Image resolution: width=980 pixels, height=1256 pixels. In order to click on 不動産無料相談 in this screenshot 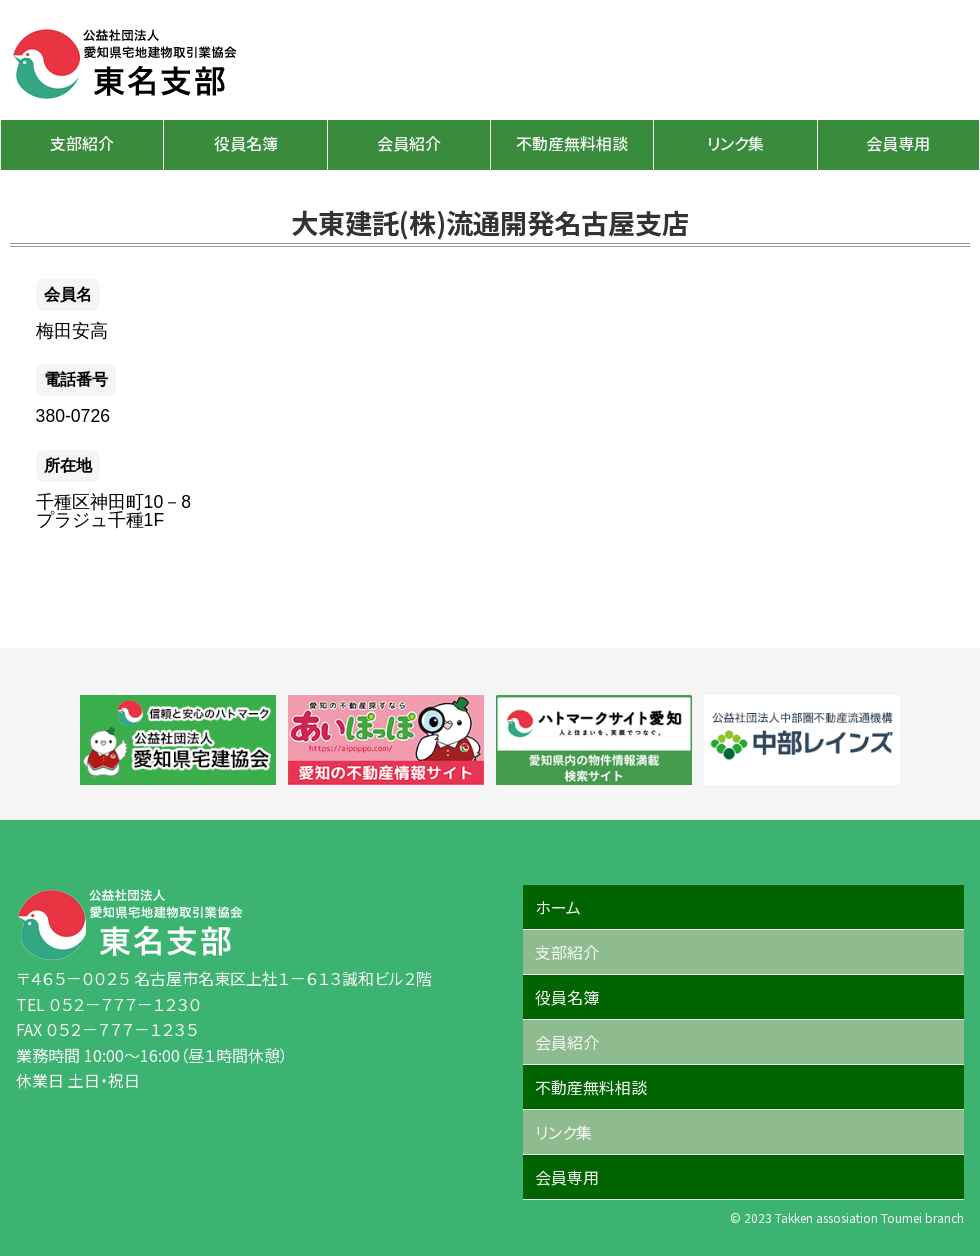, I will do `click(572, 143)`.